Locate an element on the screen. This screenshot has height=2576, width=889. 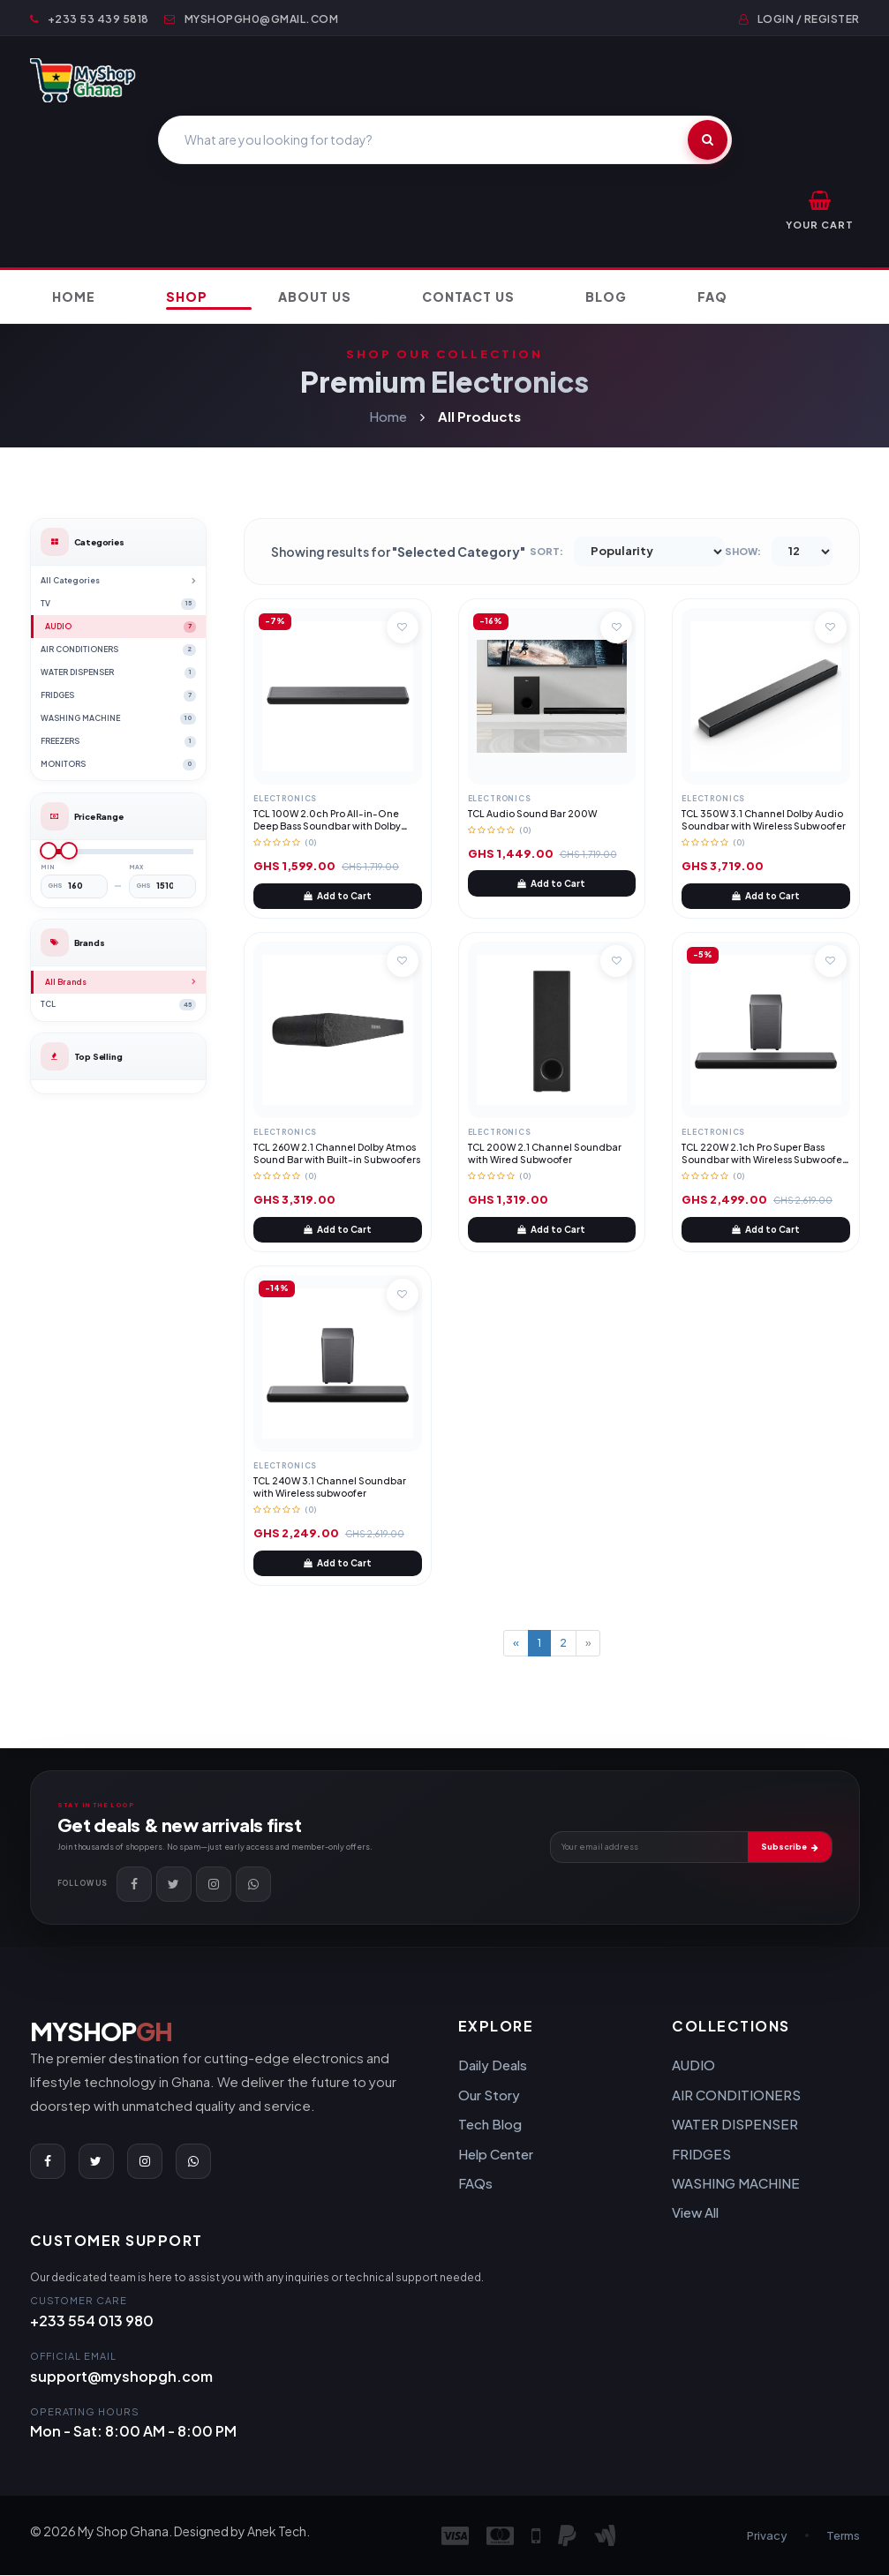
TCL 200W 2.1 Channel Soundbar with Wired Subwoofer is located at coordinates (545, 1154).